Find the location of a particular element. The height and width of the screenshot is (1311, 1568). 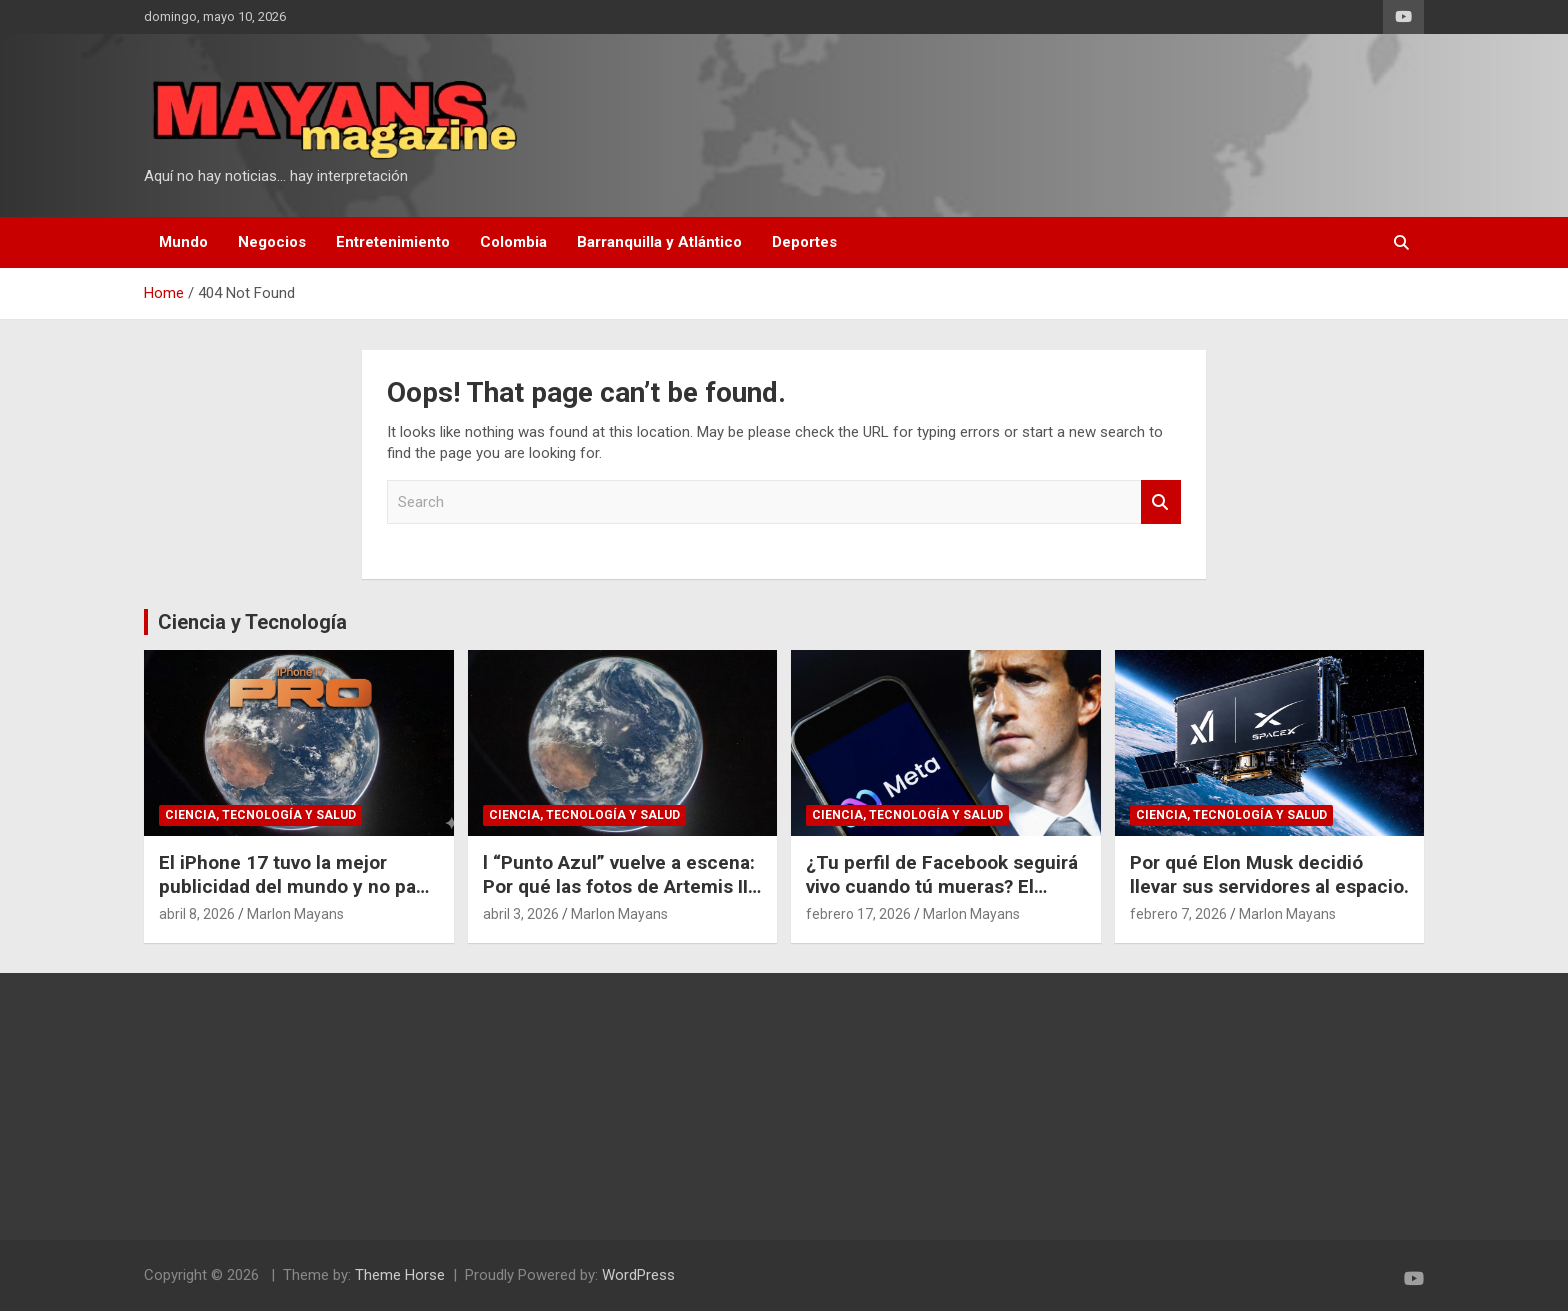

Mundo is located at coordinates (183, 242).